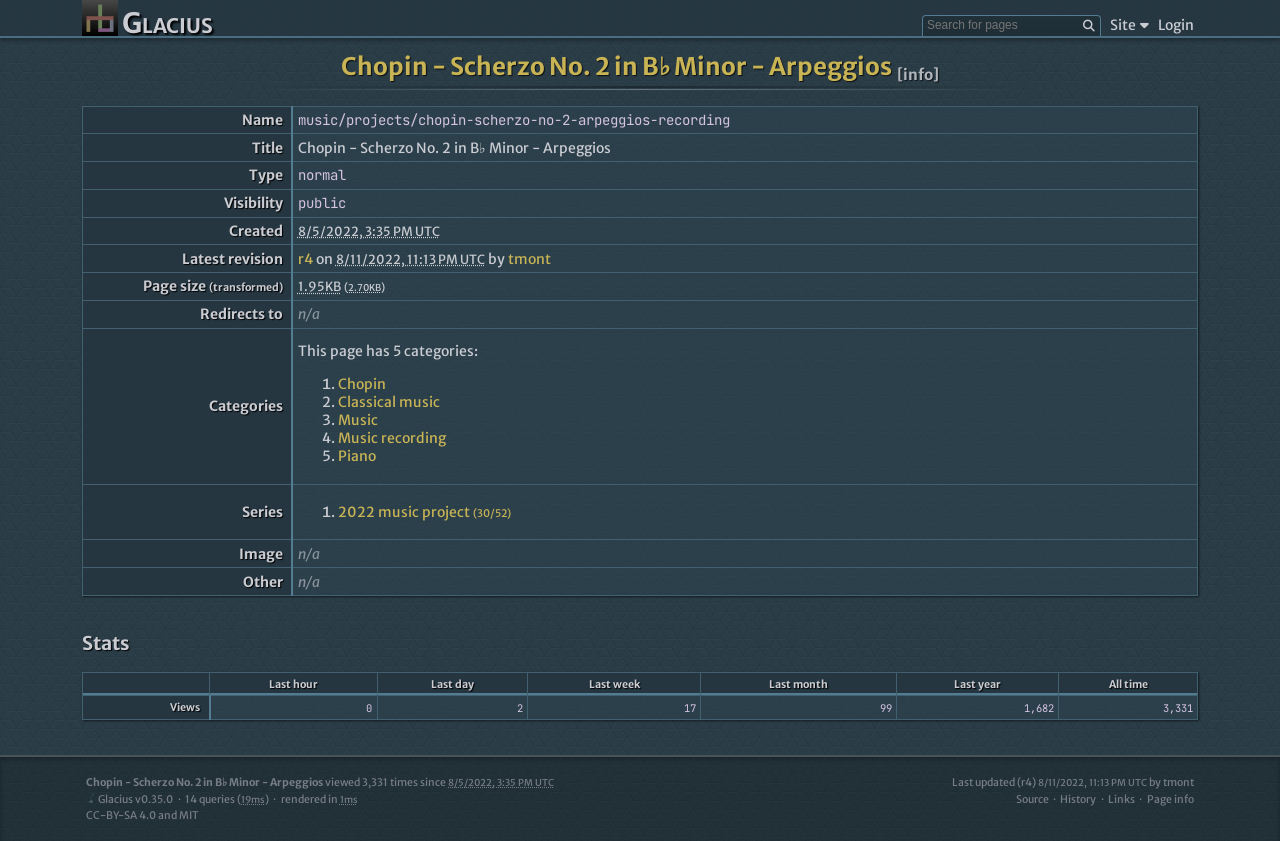  Describe the element at coordinates (392, 438) in the screenshot. I see `Music recording` at that location.